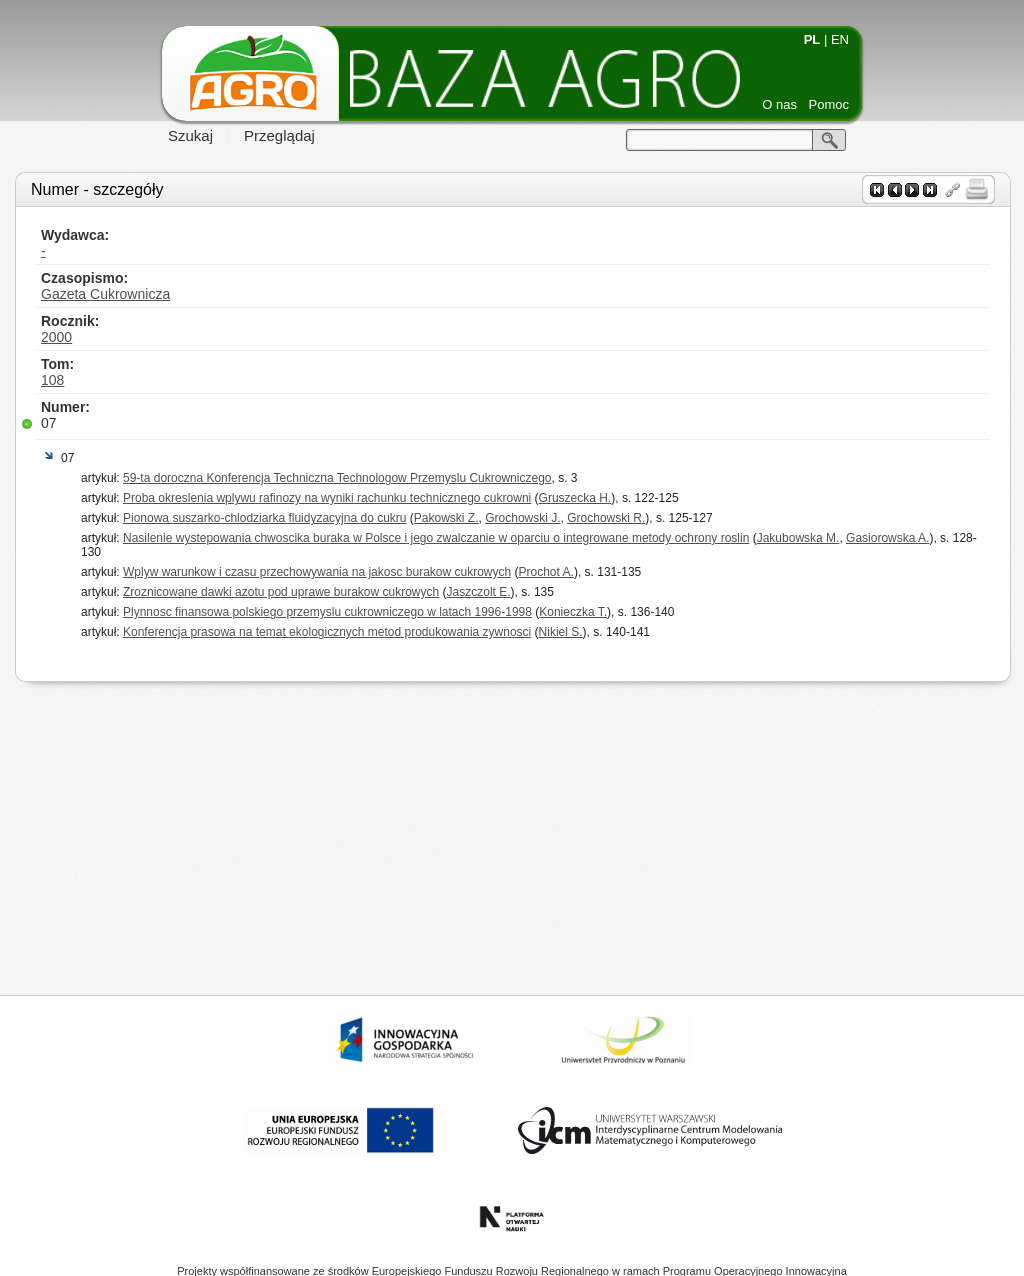 Image resolution: width=1024 pixels, height=1276 pixels. Describe the element at coordinates (317, 572) in the screenshot. I see `Wplyw warunkow i czasu przechowywania na jakosc burakow cukrowych` at that location.